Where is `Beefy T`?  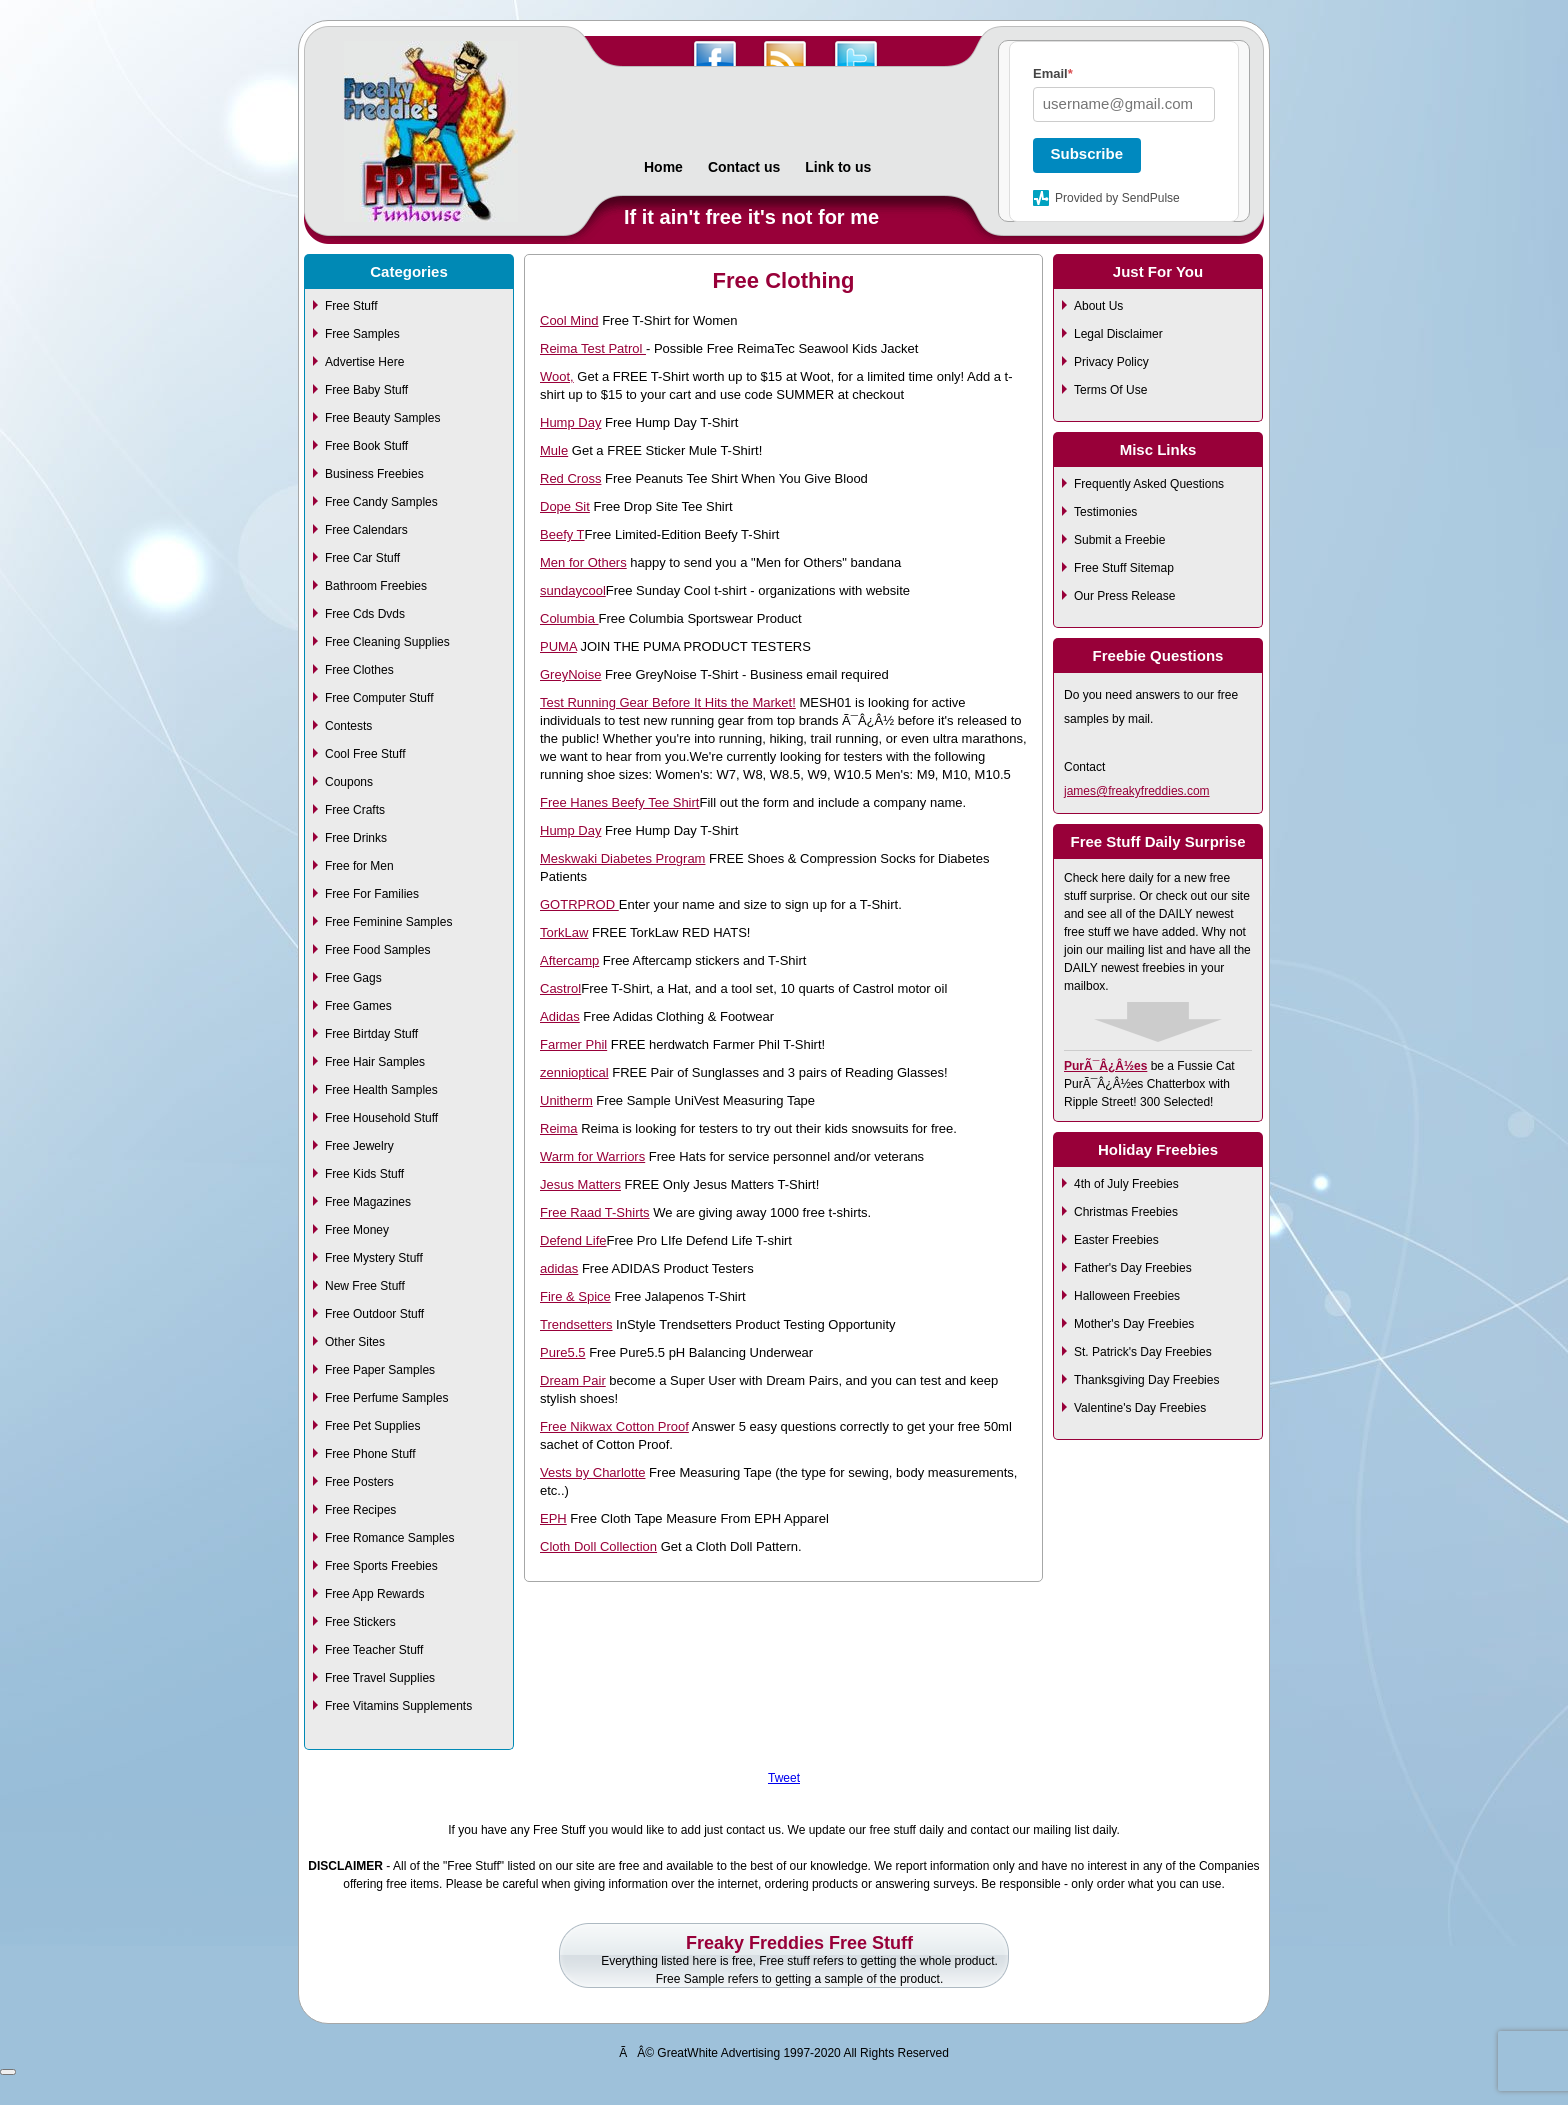
Beefy T is located at coordinates (562, 534).